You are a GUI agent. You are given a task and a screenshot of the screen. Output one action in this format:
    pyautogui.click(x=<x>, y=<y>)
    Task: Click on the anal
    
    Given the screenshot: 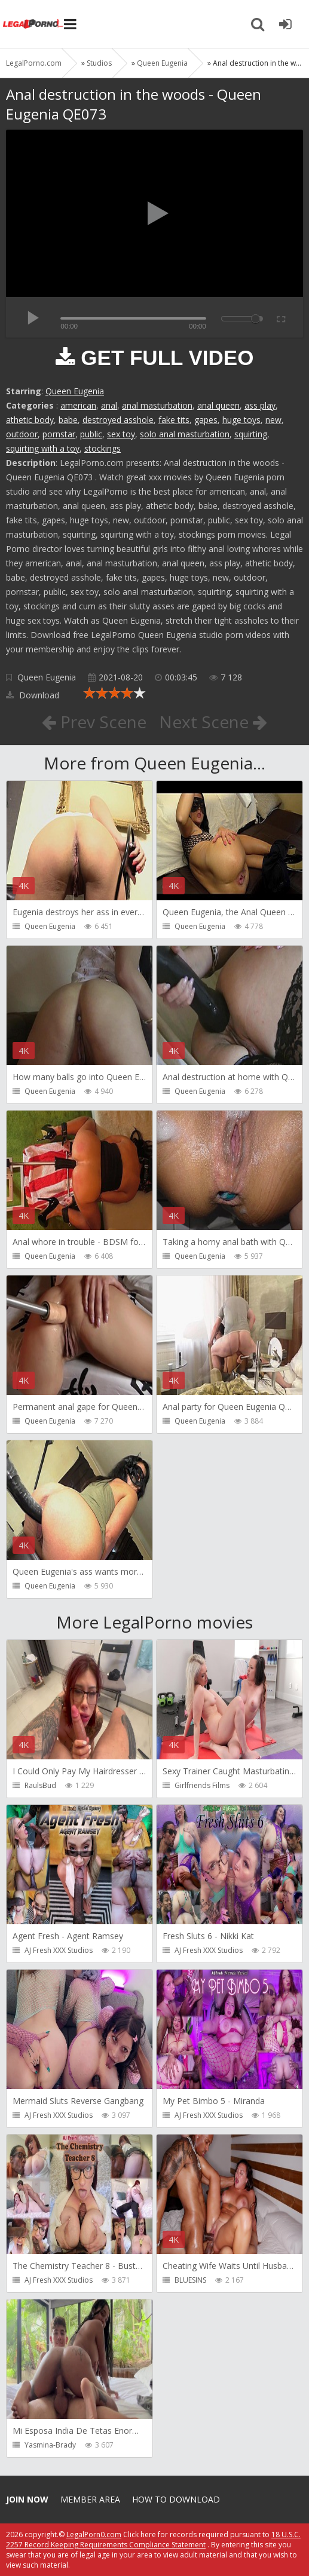 What is the action you would take?
    pyautogui.click(x=109, y=405)
    